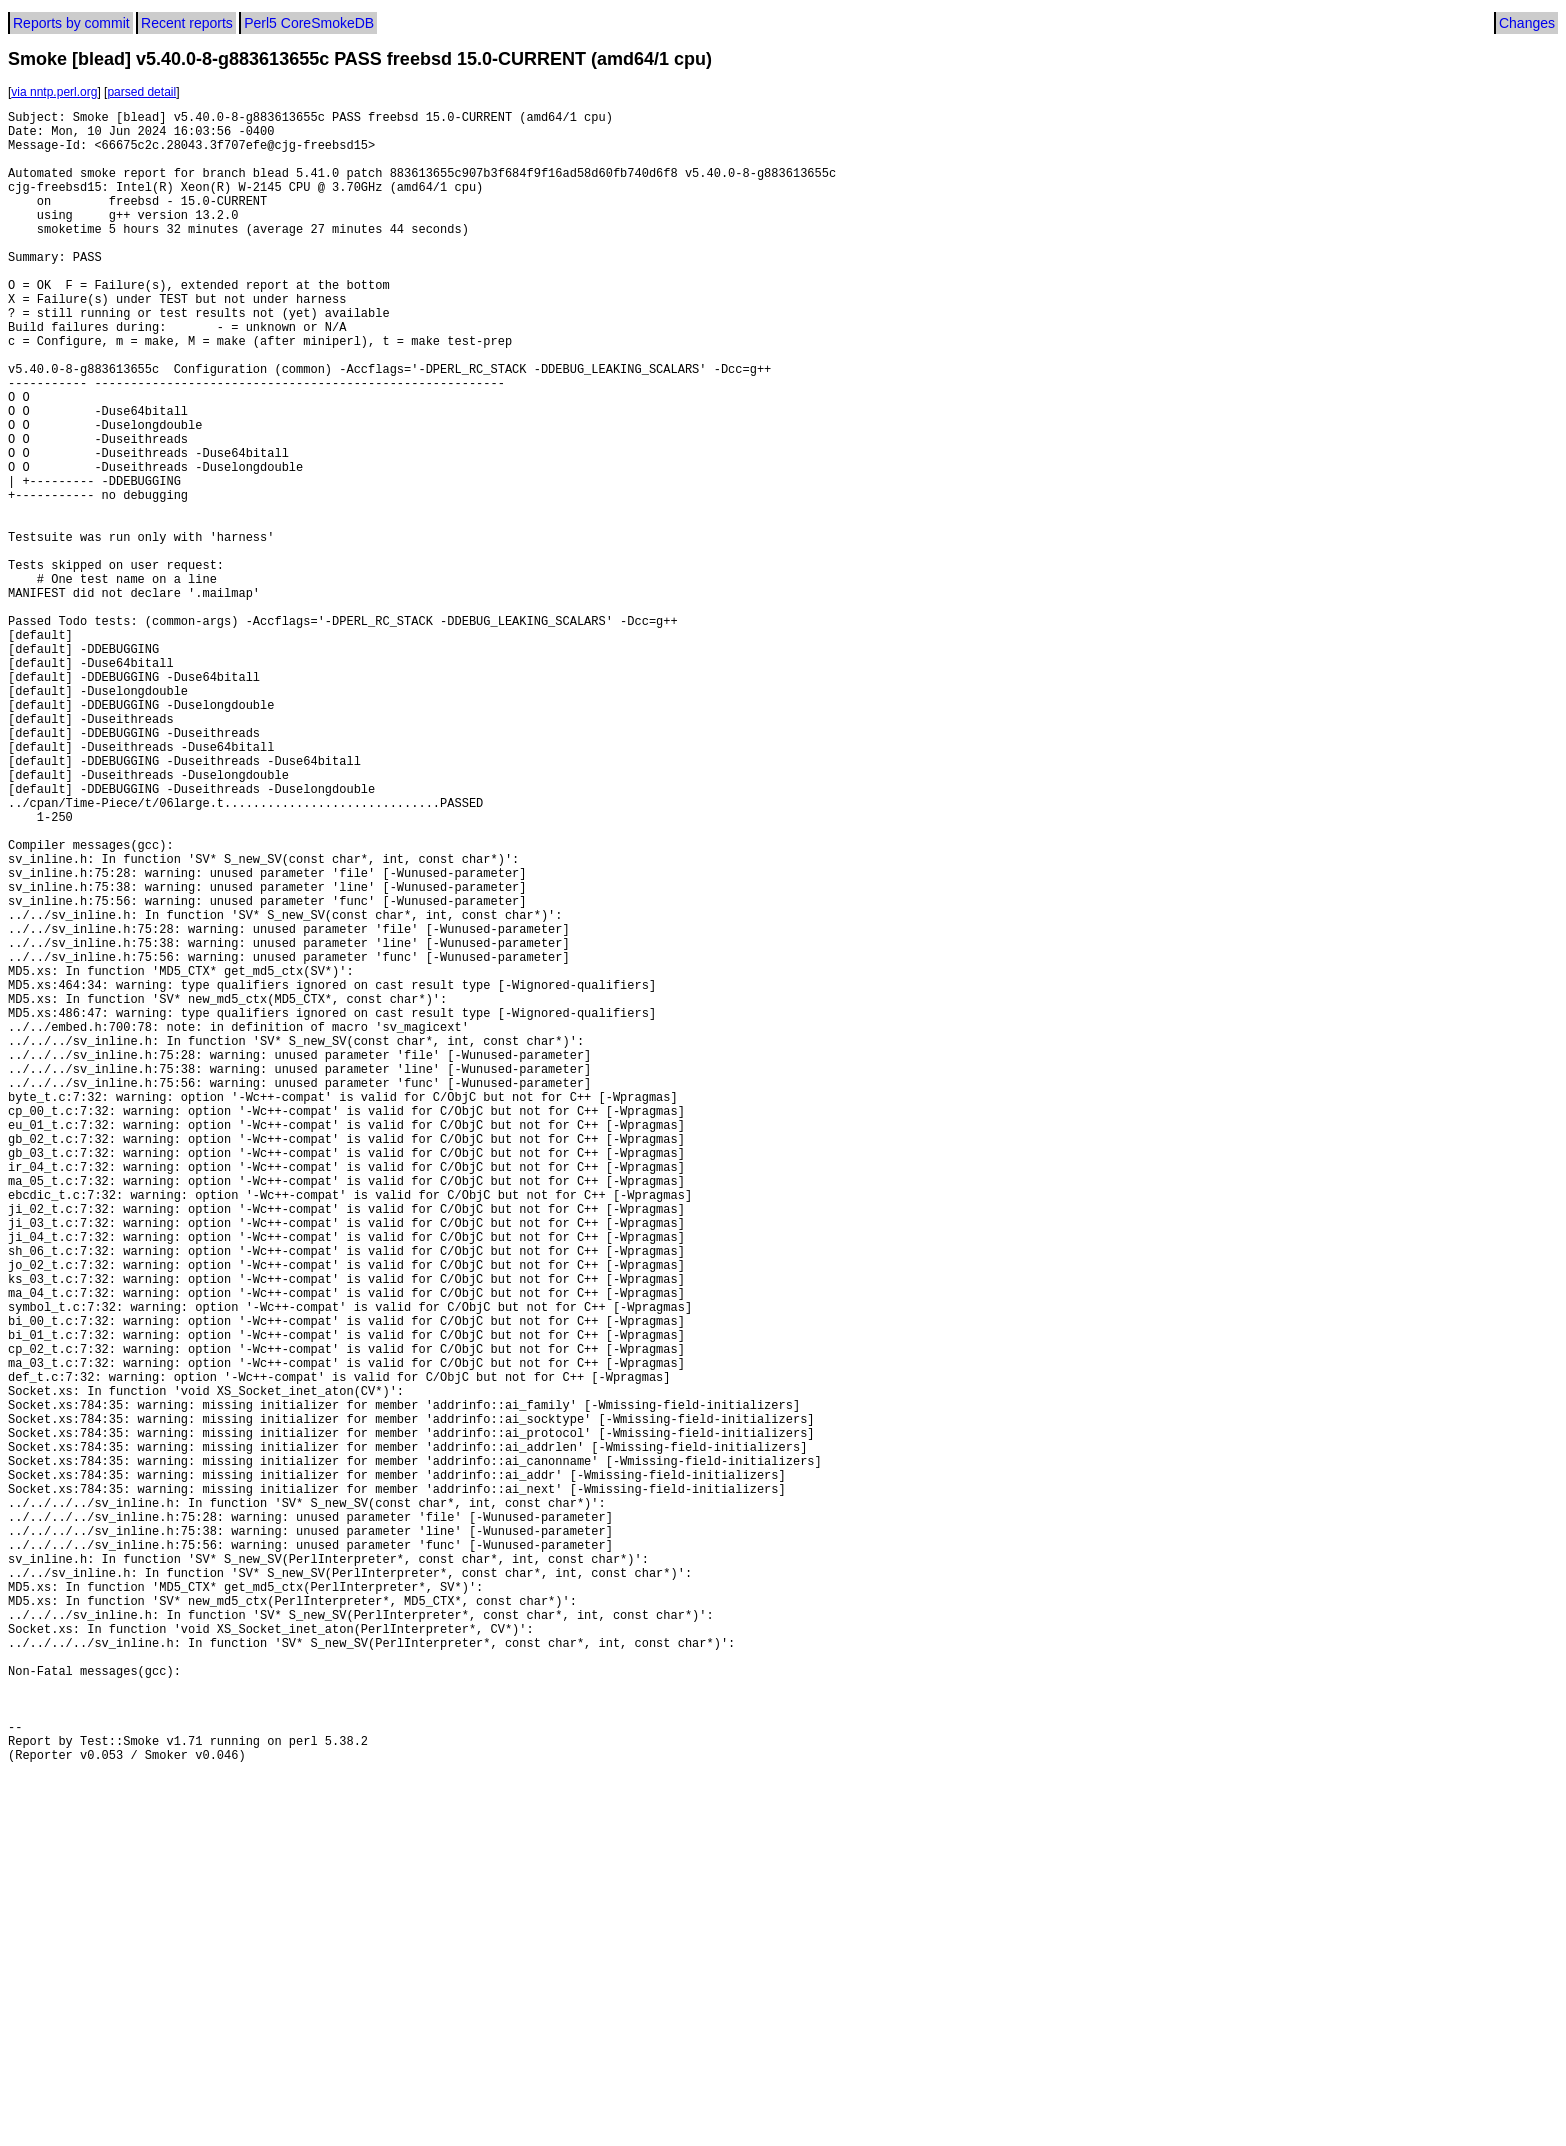 This screenshot has width=1566, height=2146. Describe the element at coordinates (309, 23) in the screenshot. I see `Perl5 CoreSmokeDB` at that location.